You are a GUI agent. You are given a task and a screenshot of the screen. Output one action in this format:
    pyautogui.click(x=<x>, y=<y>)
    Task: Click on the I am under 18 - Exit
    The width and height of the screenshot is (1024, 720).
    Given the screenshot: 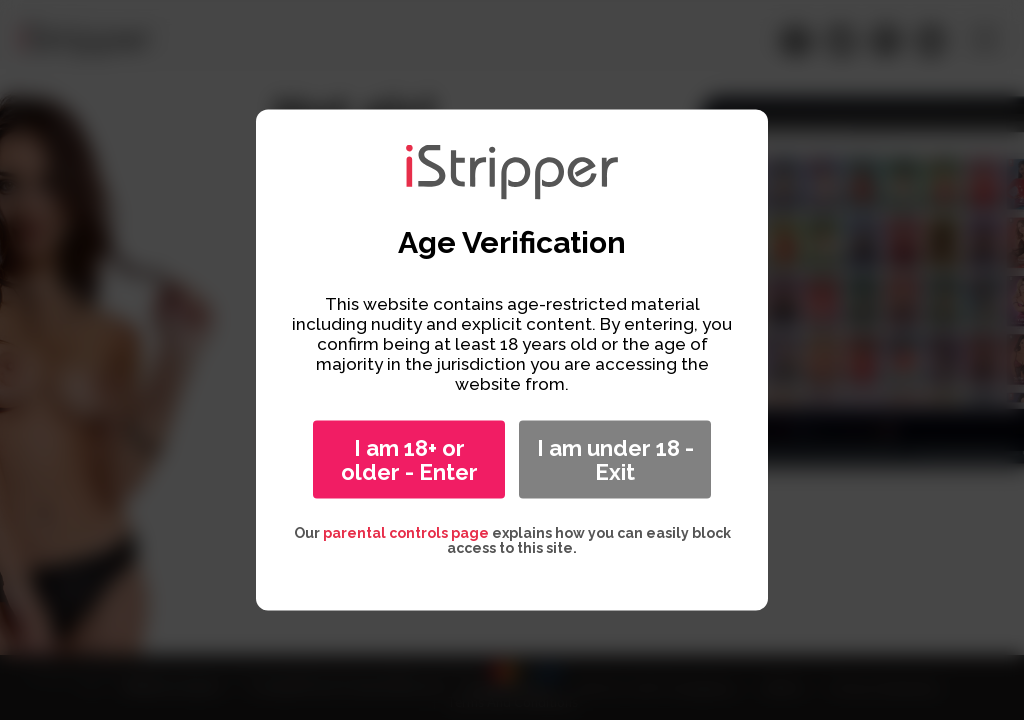 What is the action you would take?
    pyautogui.click(x=615, y=460)
    